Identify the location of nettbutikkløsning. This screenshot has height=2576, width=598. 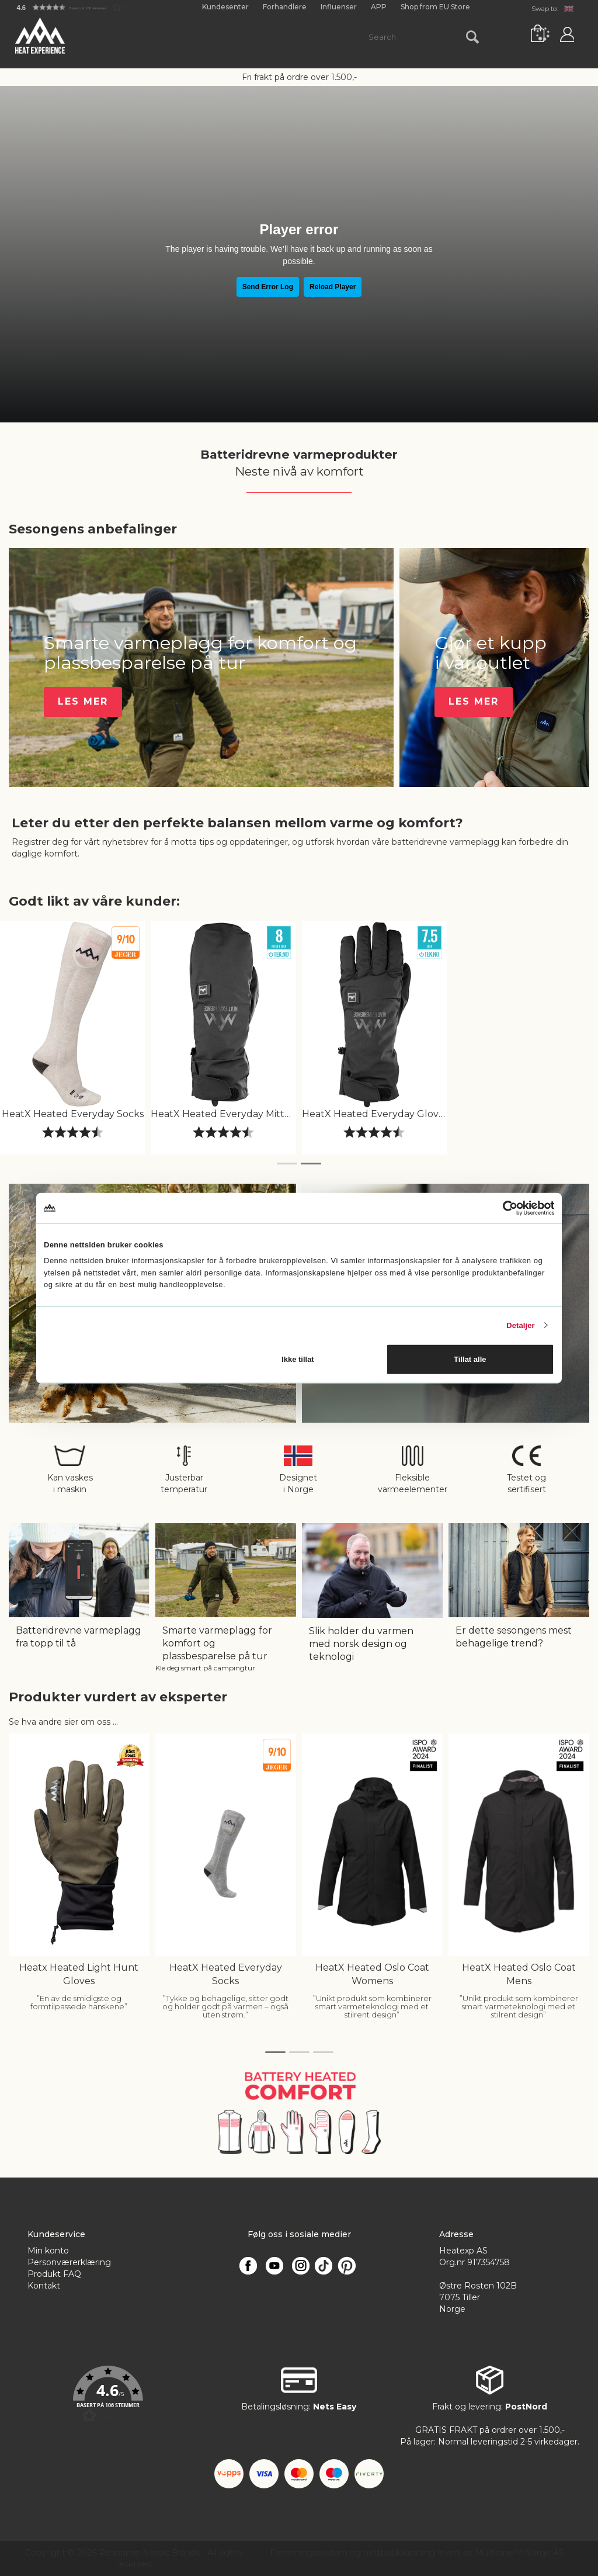
(399, 2552).